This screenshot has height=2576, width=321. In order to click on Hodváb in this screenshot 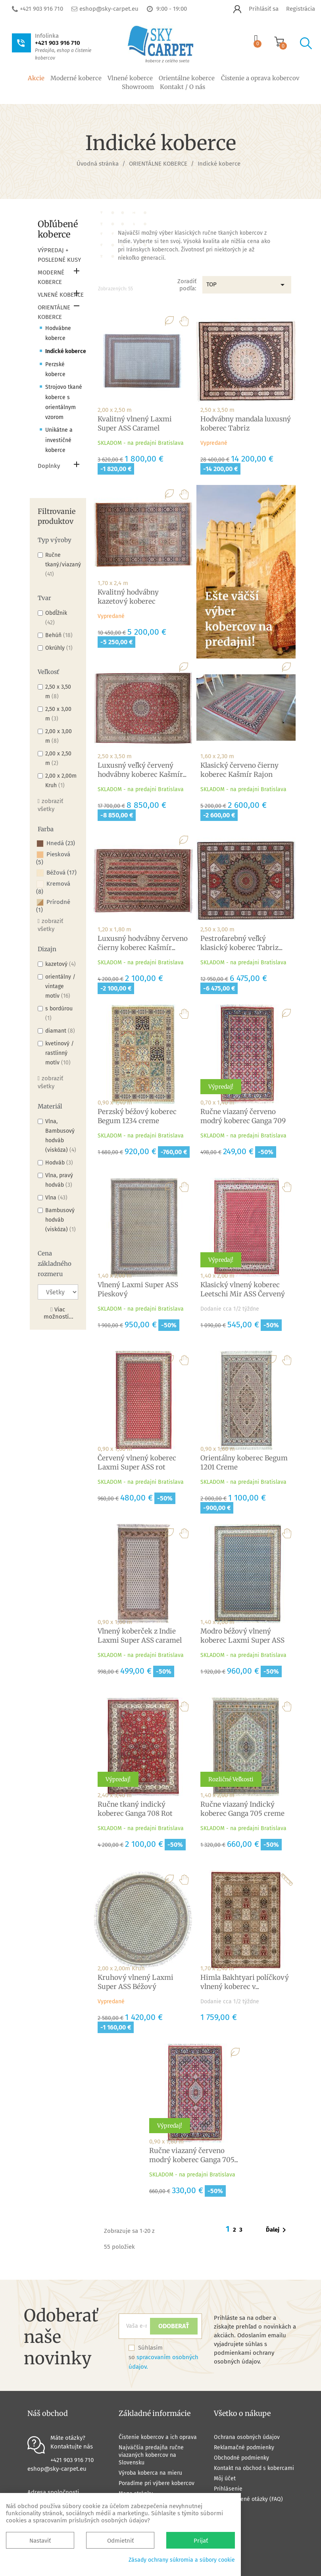, I will do `click(59, 1162)`.